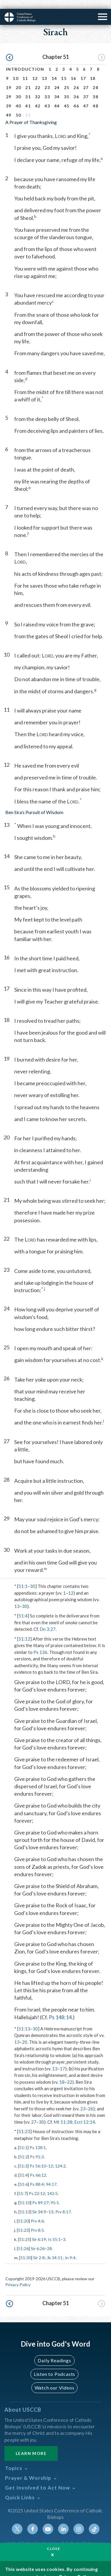  Describe the element at coordinates (23, 2156) in the screenshot. I see `51:3` at that location.